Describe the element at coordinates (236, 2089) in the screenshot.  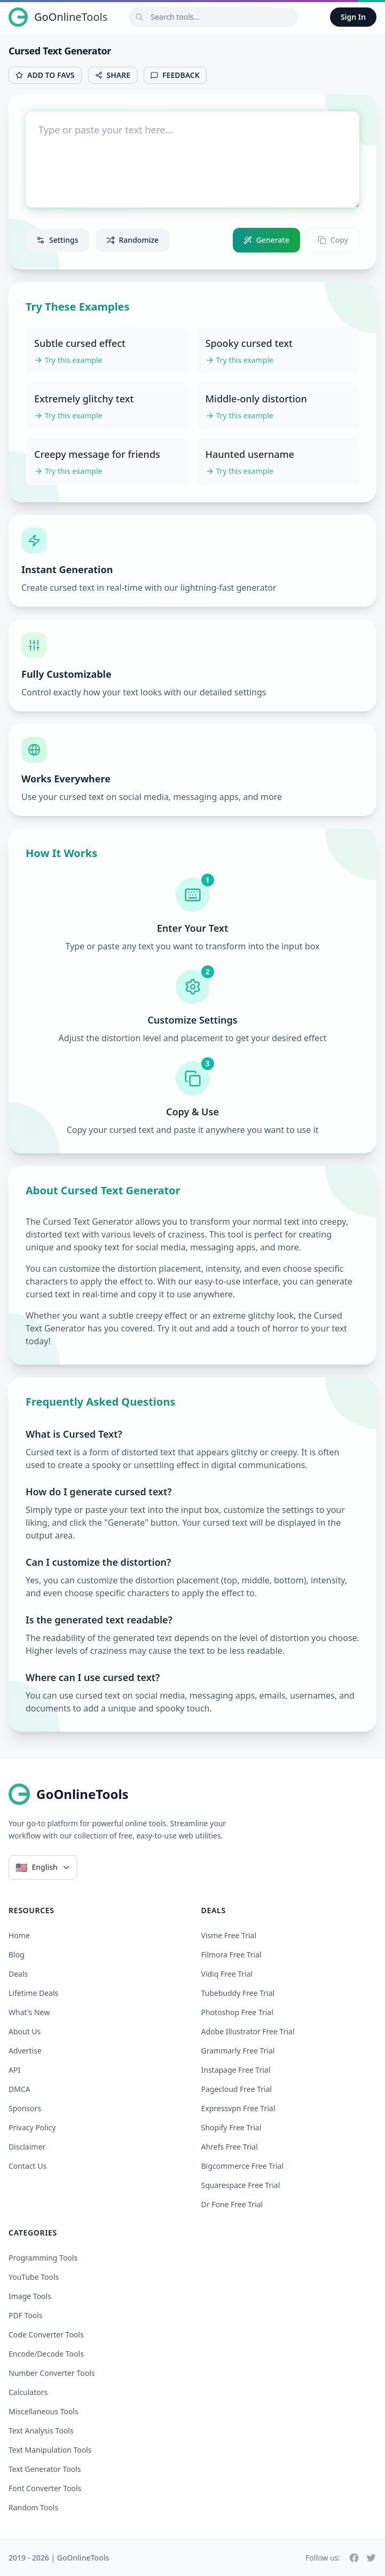
I see `pagecloud free trial` at that location.